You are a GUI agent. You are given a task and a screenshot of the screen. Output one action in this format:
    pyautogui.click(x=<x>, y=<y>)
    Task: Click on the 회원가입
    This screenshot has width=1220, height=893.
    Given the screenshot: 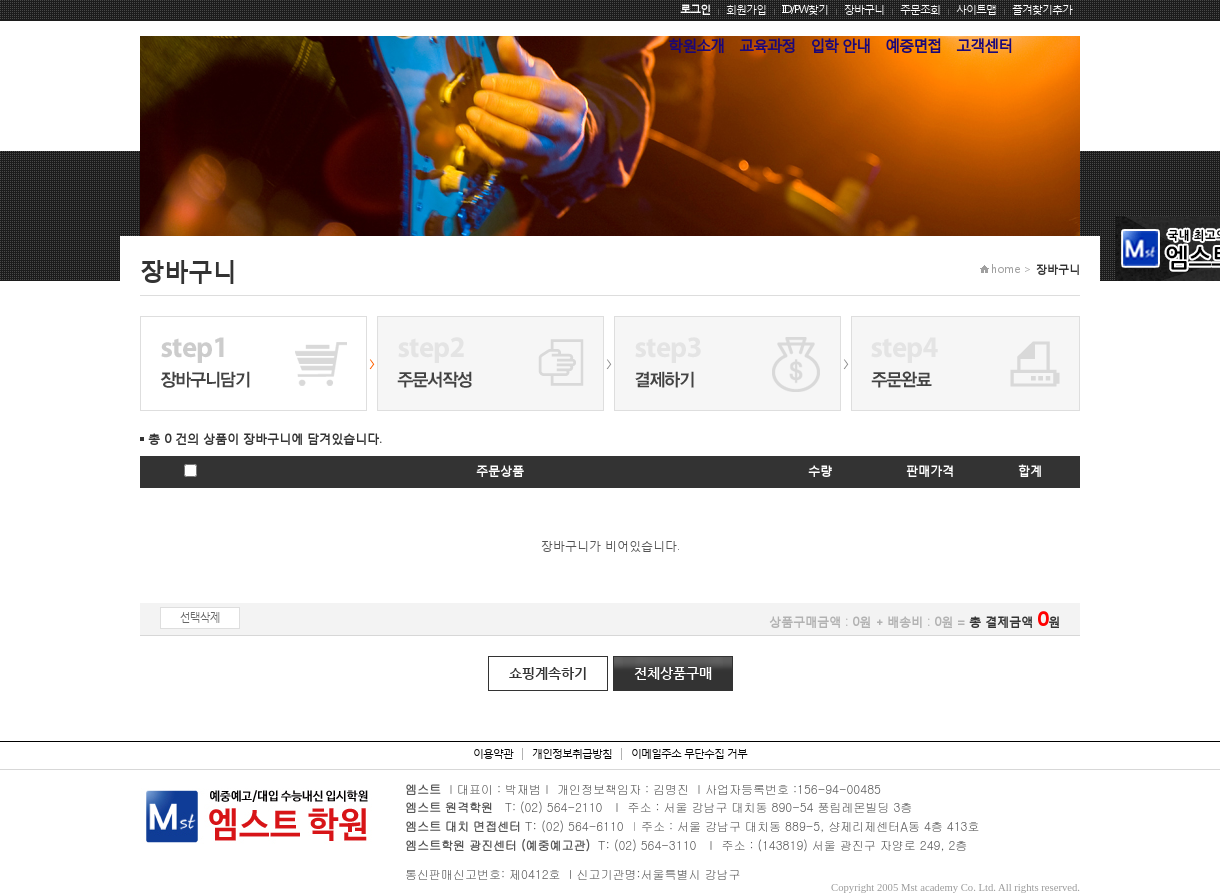 What is the action you would take?
    pyautogui.click(x=746, y=9)
    